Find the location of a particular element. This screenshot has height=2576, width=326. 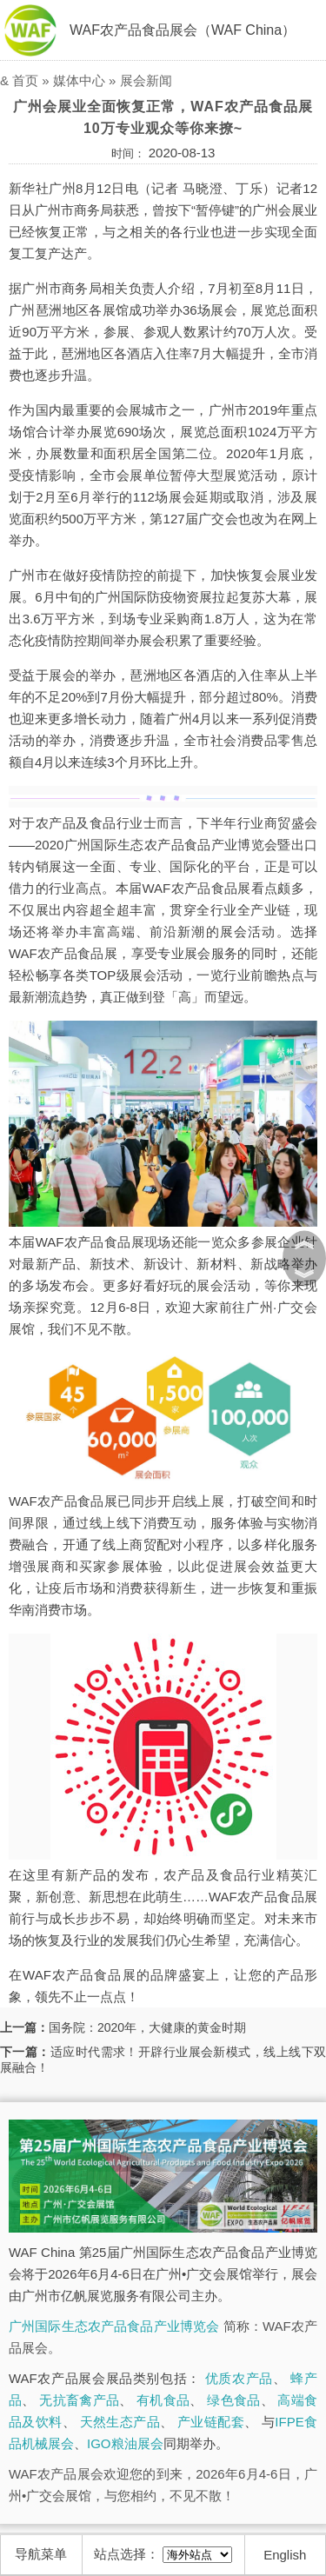

绿色食品 is located at coordinates (233, 2400).